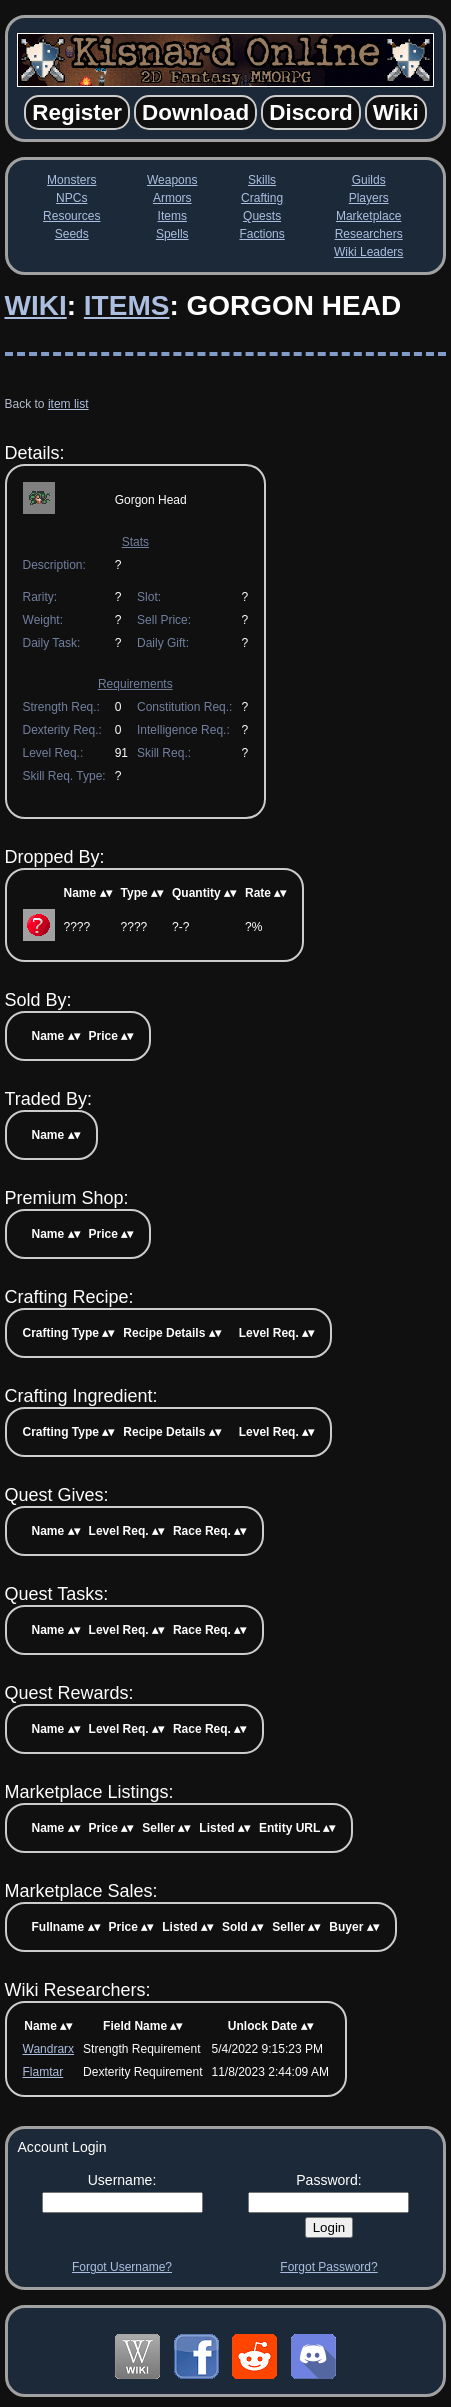  Describe the element at coordinates (369, 234) in the screenshot. I see `Researchers` at that location.